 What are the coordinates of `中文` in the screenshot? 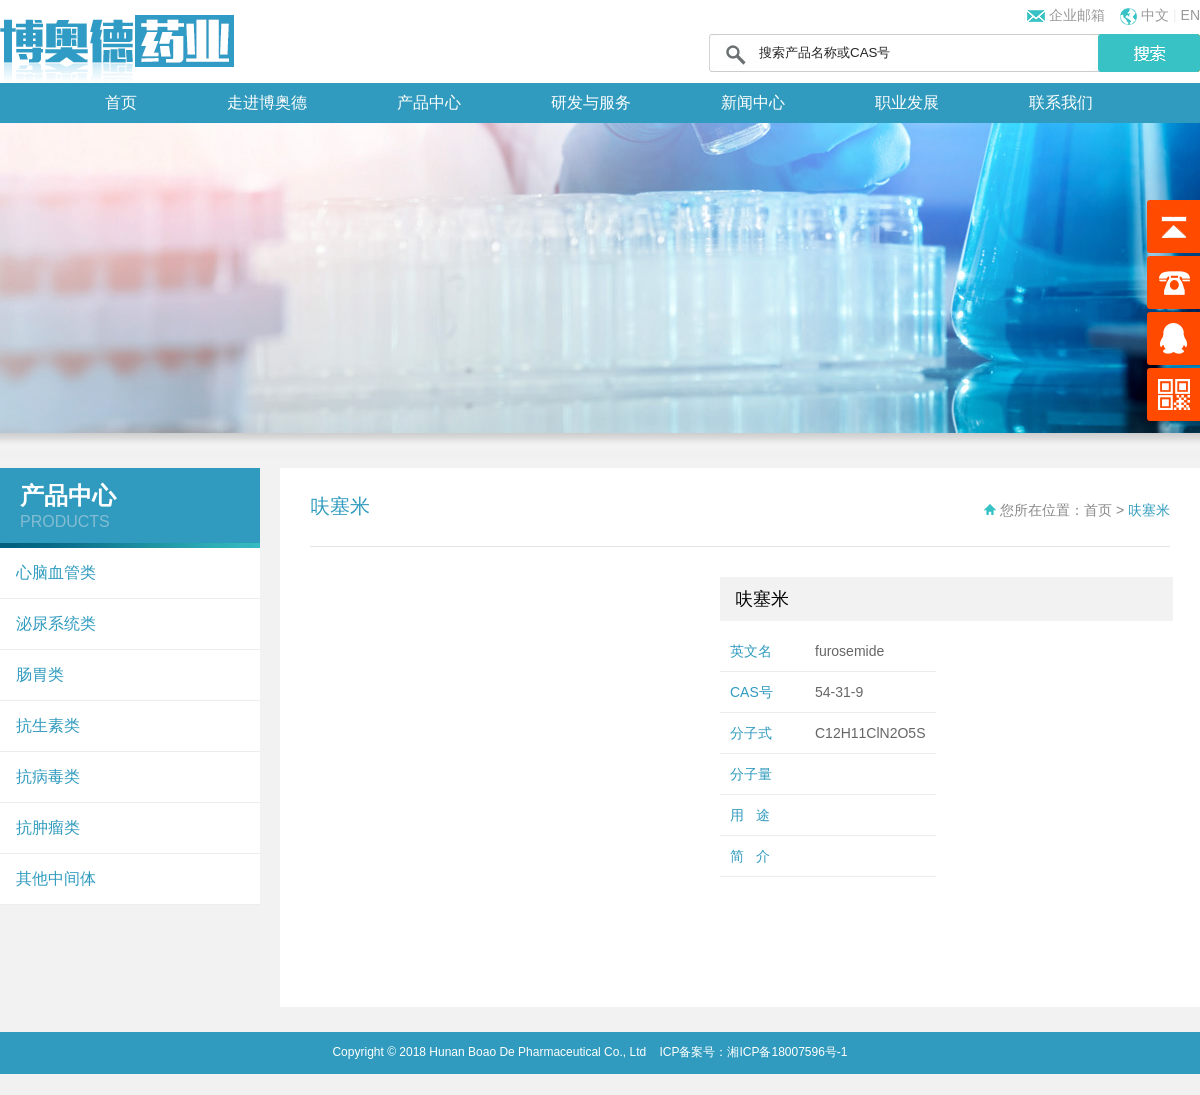 It's located at (1155, 15).